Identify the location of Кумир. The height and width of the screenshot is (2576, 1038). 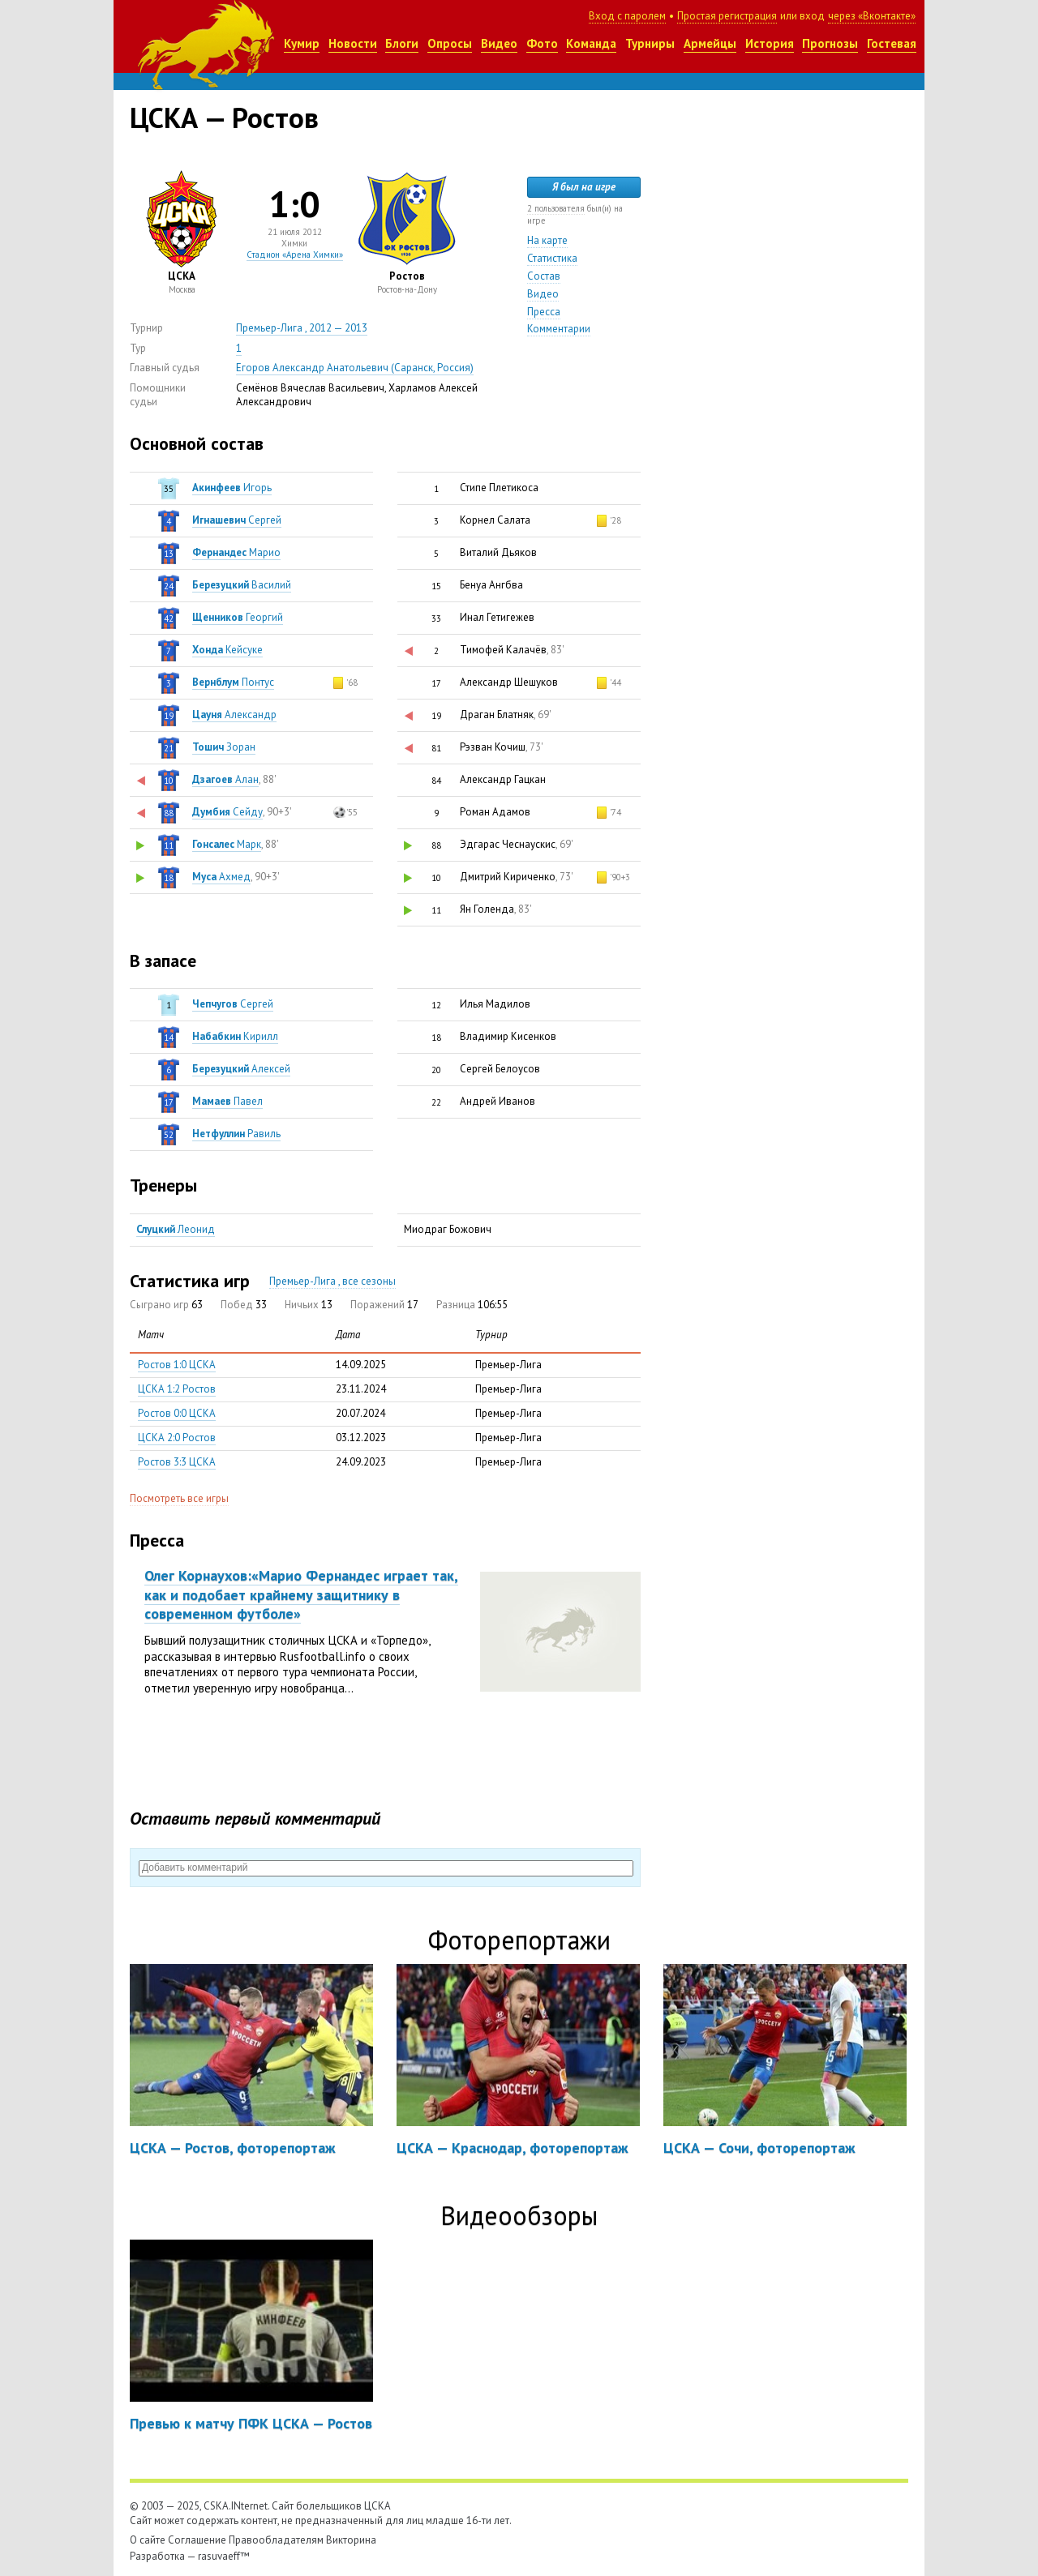
(302, 43).